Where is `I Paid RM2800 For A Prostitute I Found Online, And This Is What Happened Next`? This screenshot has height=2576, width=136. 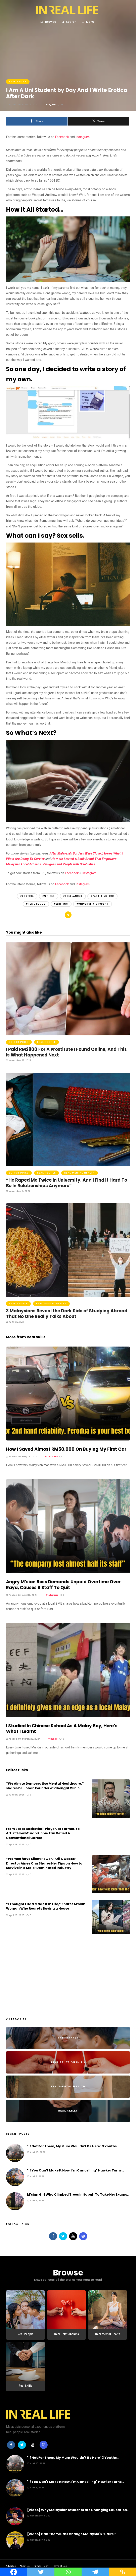 I Paid RM2800 For A Prostitute I Found Online, And This Is What Happened Next is located at coordinates (66, 1052).